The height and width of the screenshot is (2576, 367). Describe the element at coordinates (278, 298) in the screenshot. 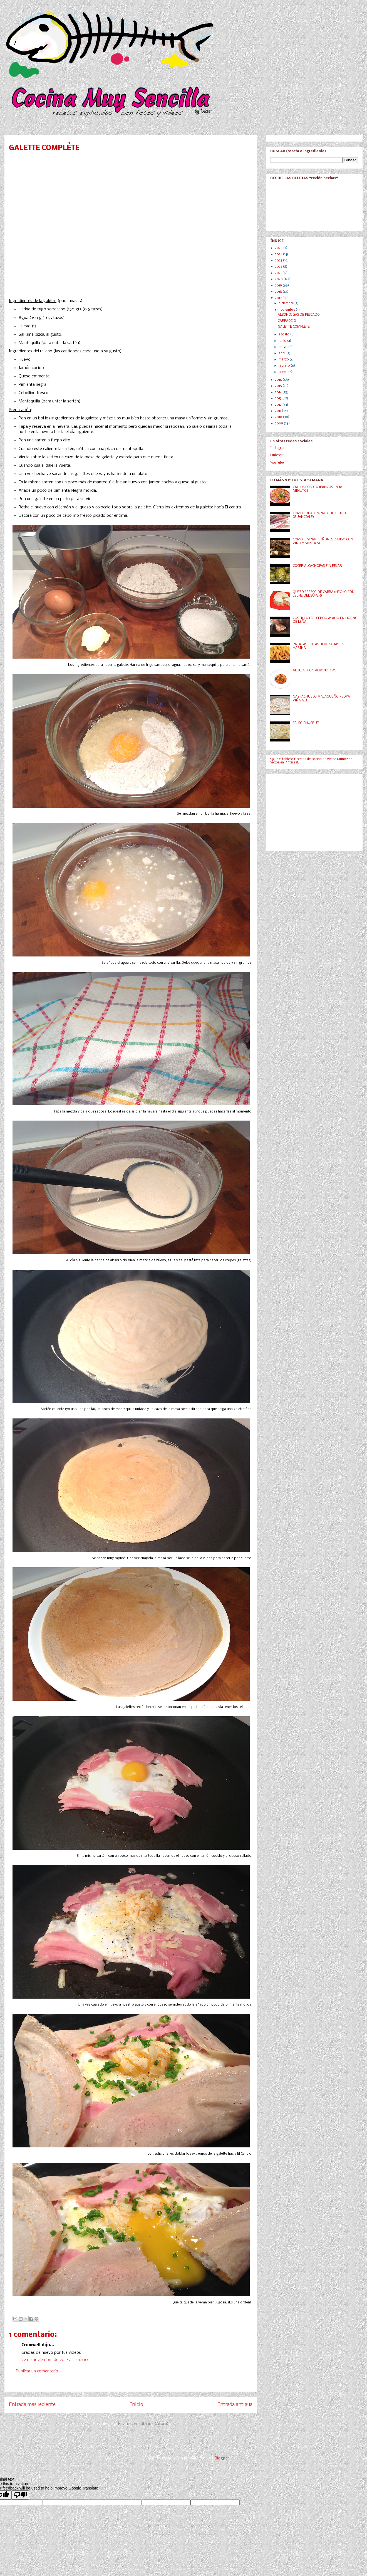

I see `2017` at that location.